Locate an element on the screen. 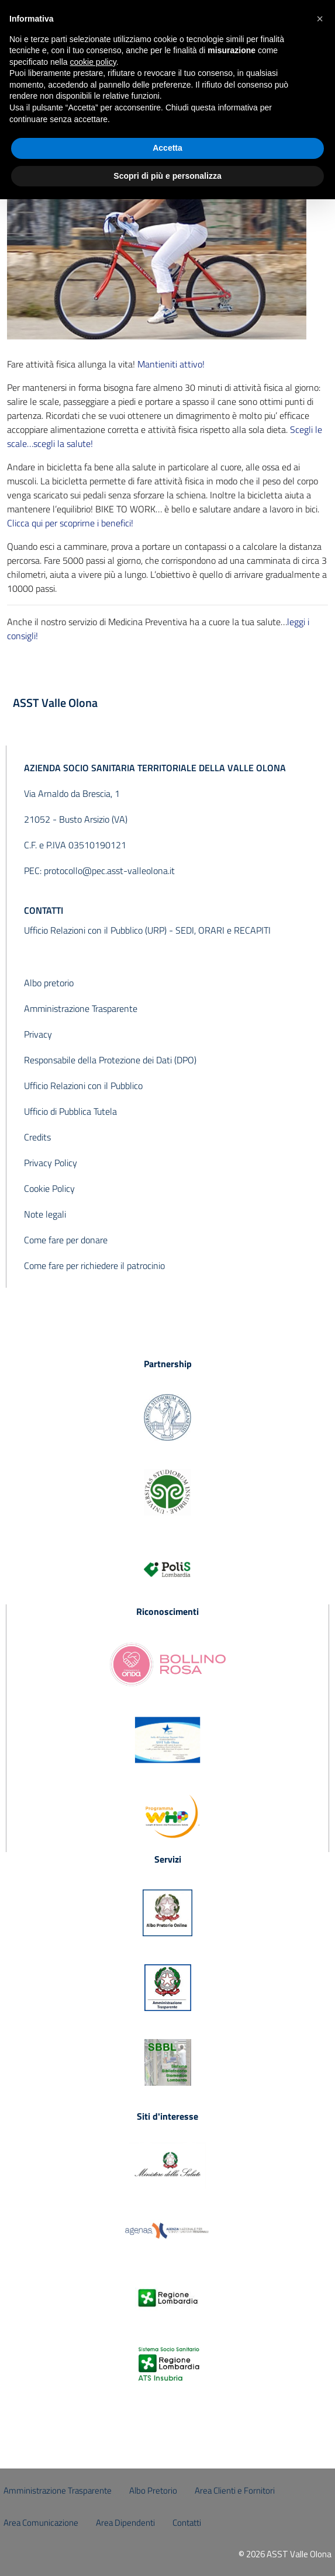 The height and width of the screenshot is (2576, 335). Scopri di più e personalizza [button] is located at coordinates (167, 176).